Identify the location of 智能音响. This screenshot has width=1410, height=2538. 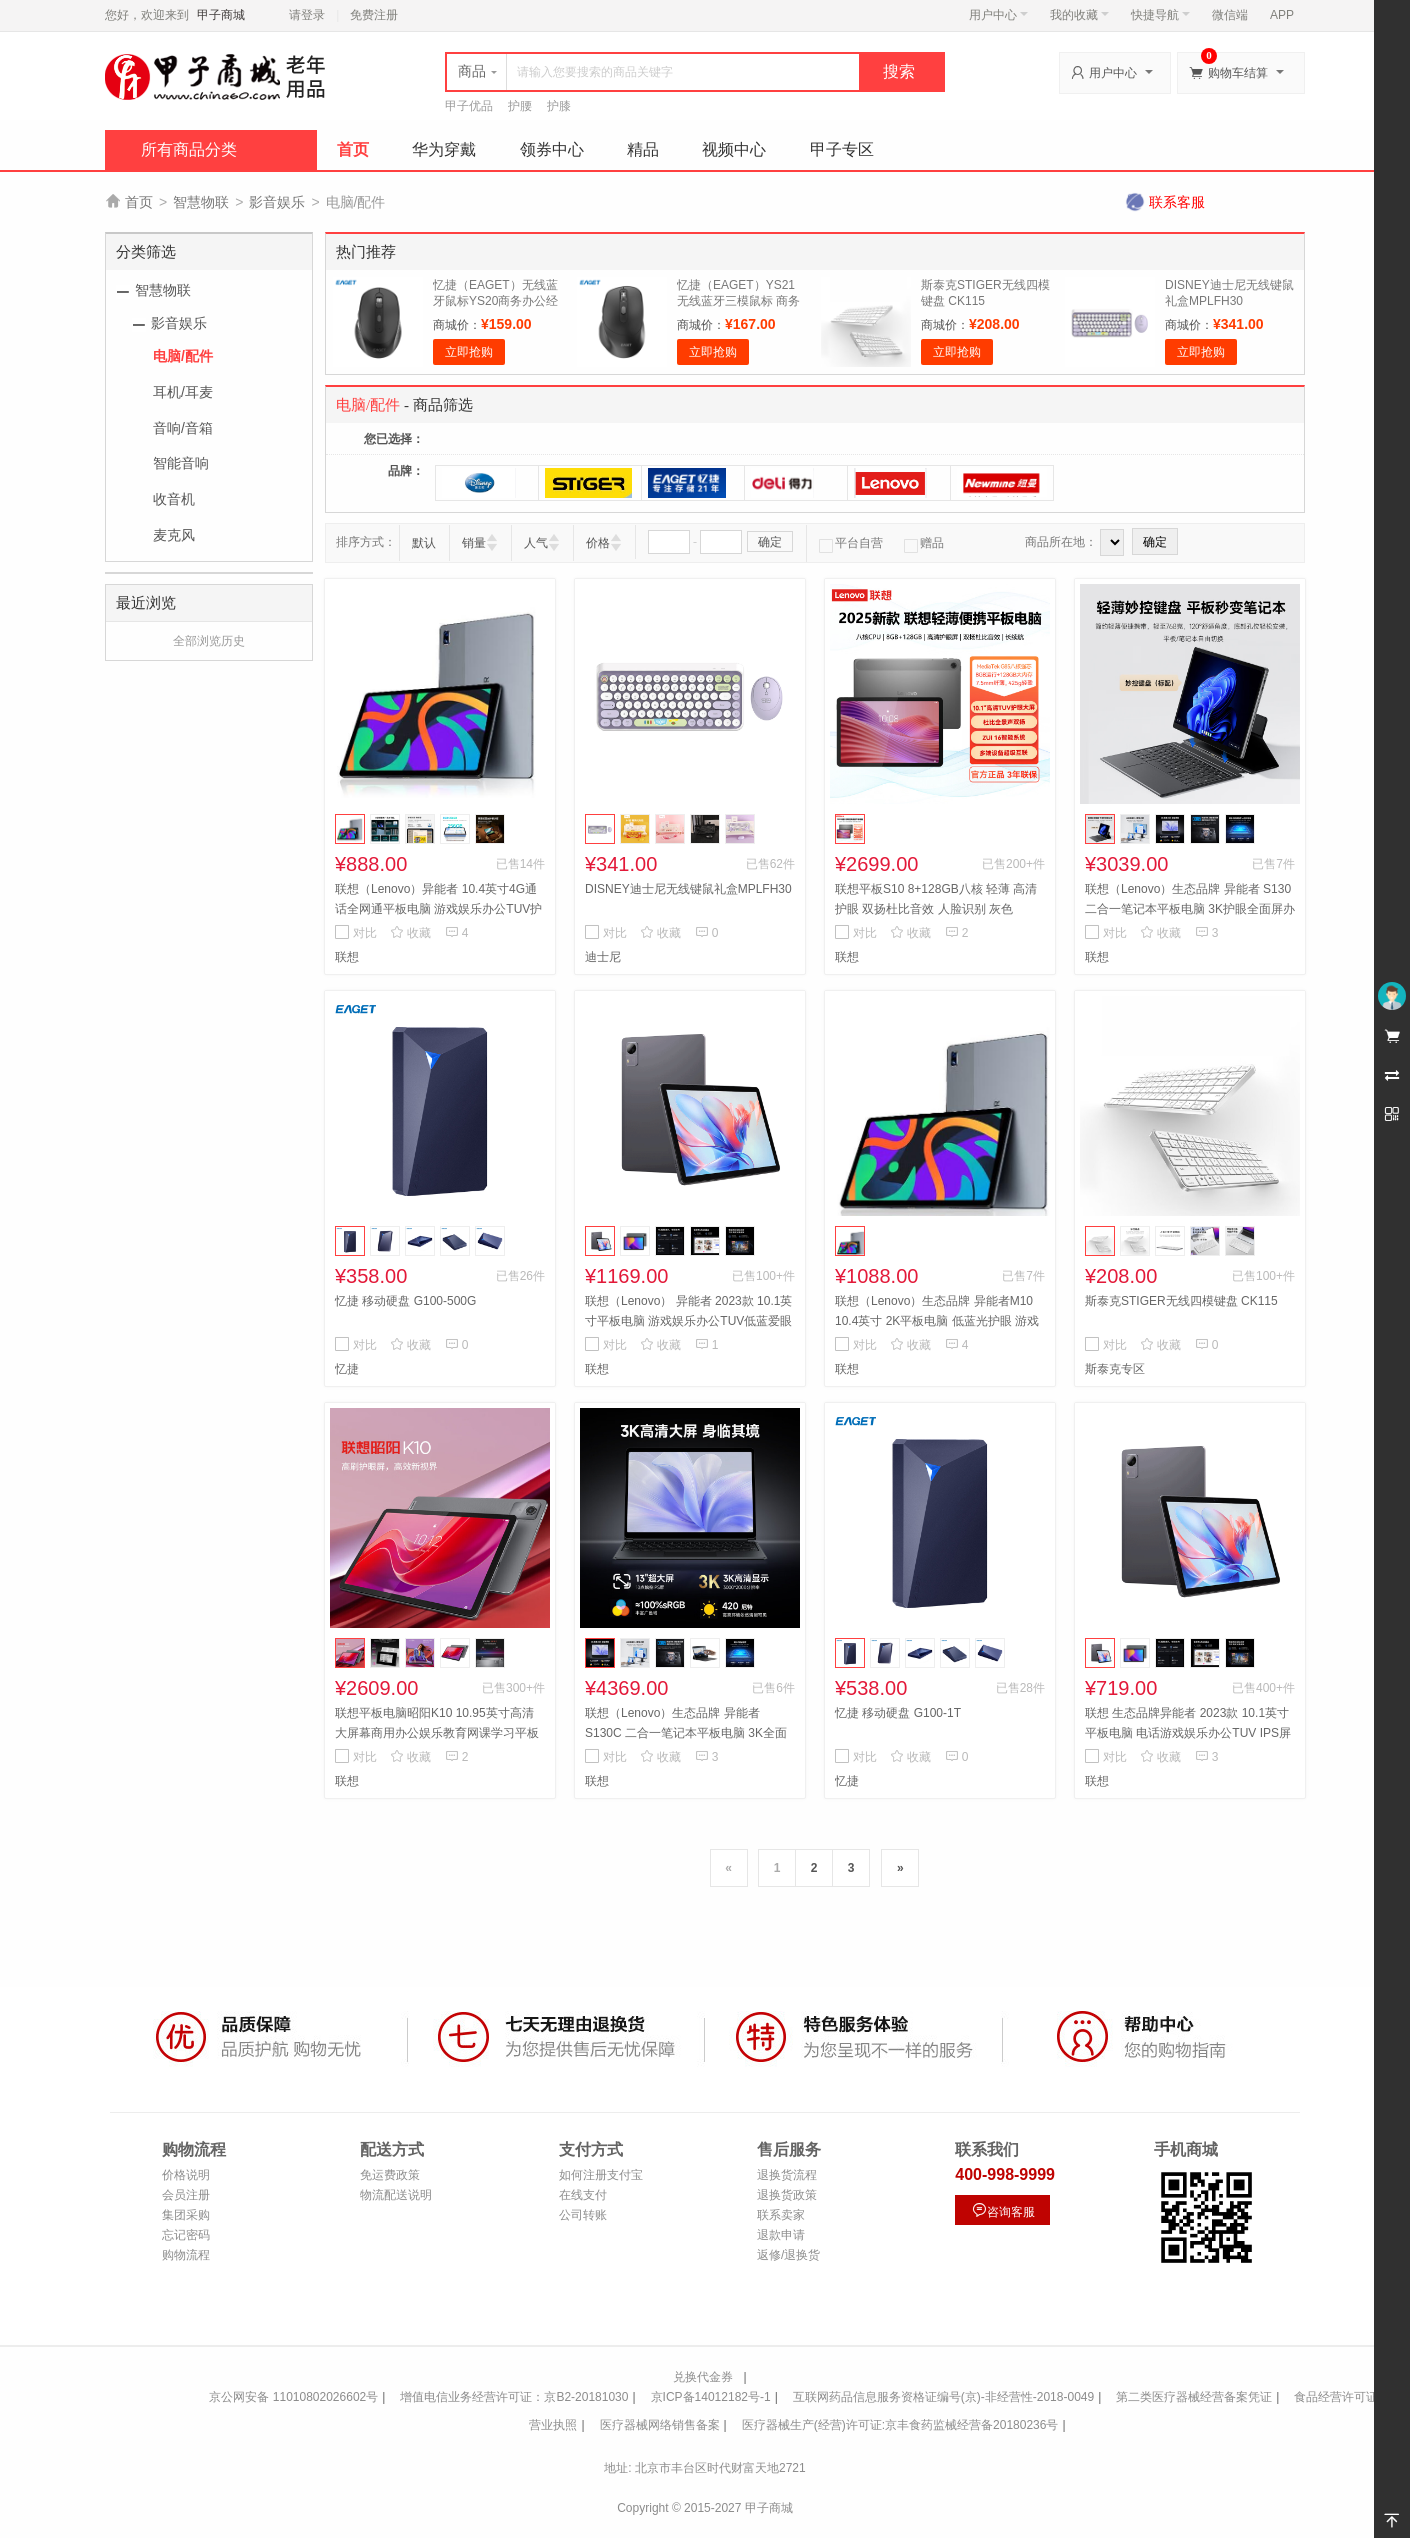
(181, 463).